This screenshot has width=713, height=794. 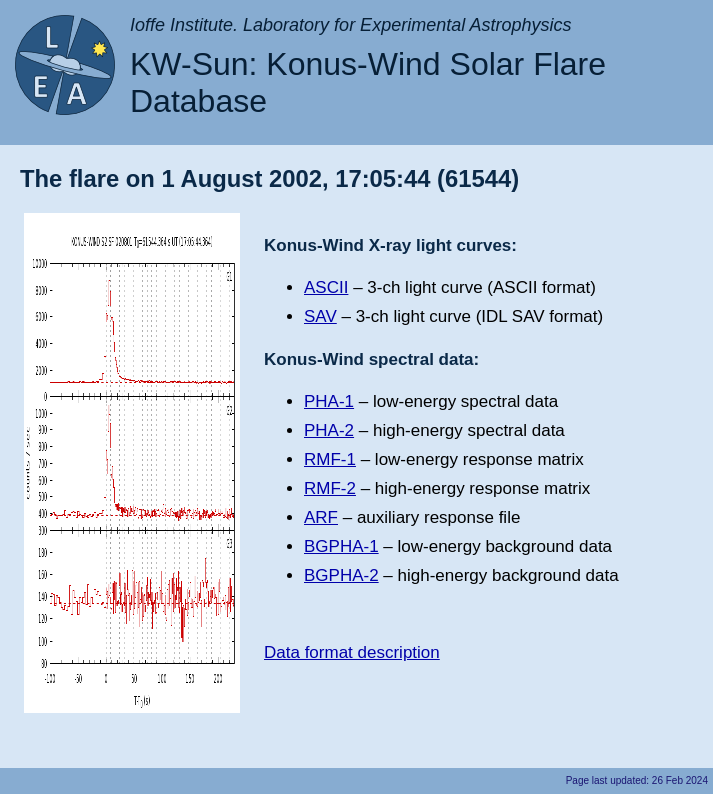 What do you see at coordinates (341, 546) in the screenshot?
I see `BGPHA-1` at bounding box center [341, 546].